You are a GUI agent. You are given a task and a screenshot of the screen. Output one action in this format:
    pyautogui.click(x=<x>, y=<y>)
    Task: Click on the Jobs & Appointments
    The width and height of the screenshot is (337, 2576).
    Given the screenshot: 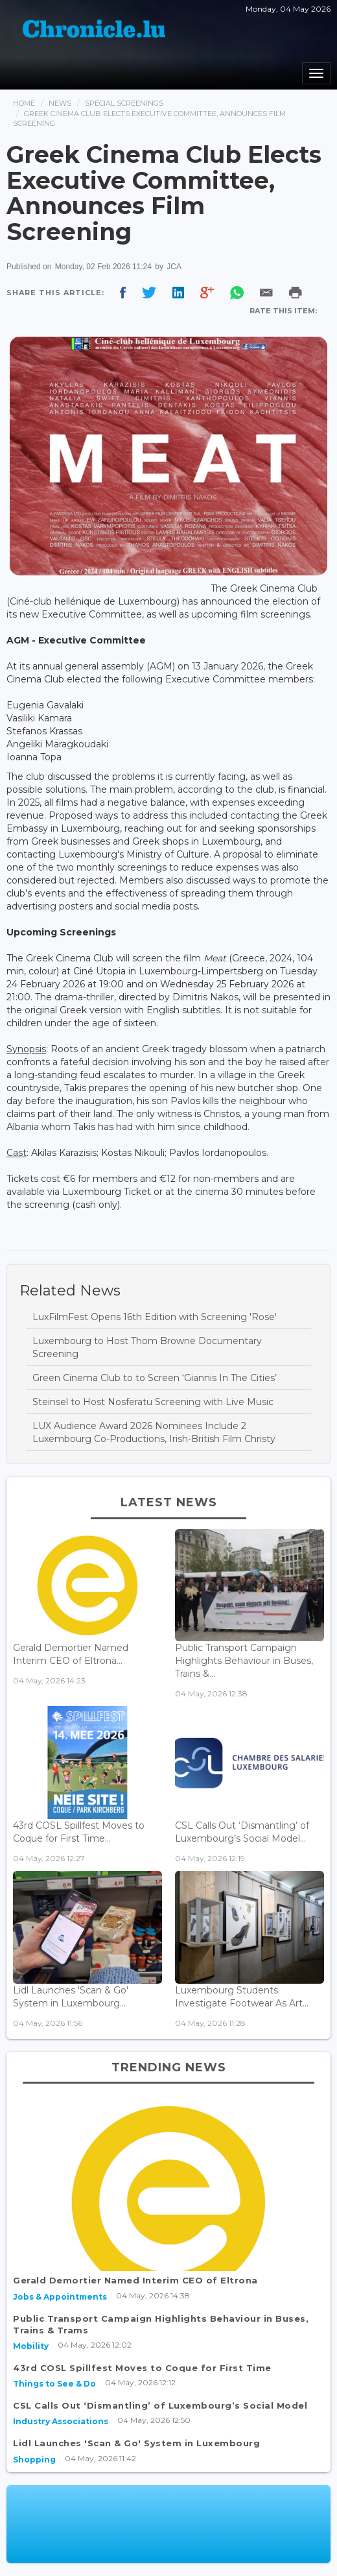 What is the action you would take?
    pyautogui.click(x=60, y=2297)
    